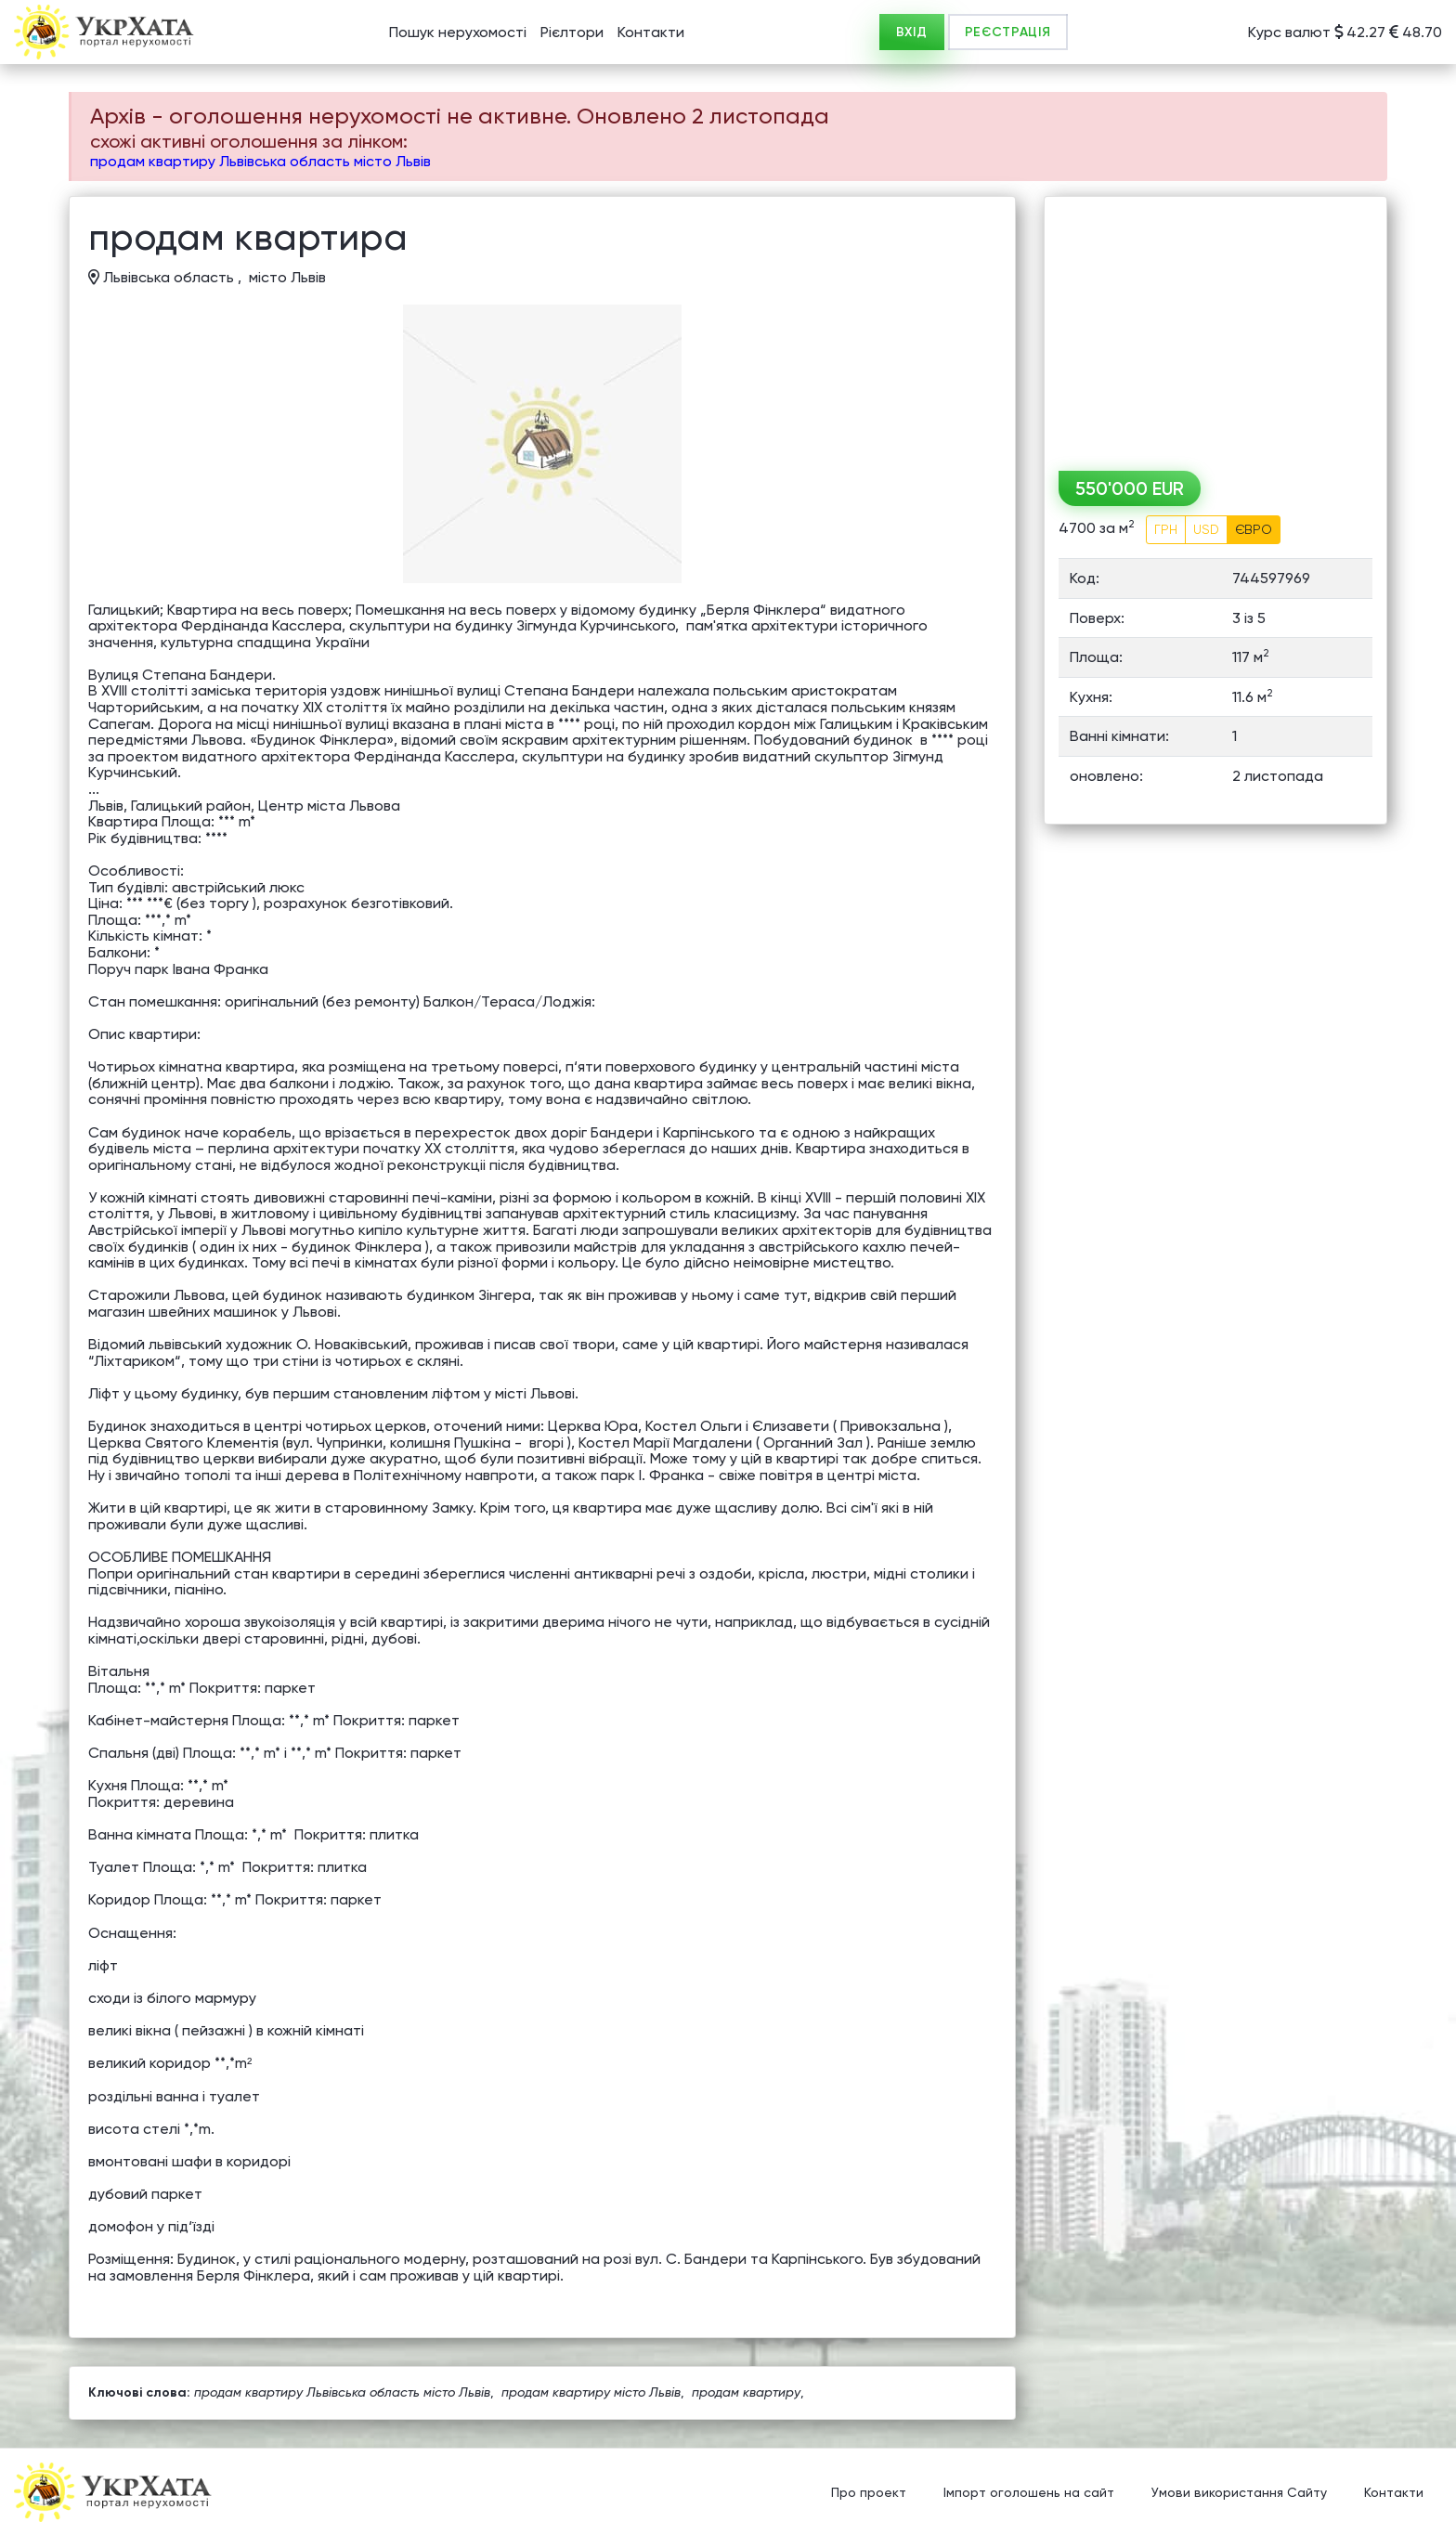 This screenshot has height=2535, width=1456. Describe the element at coordinates (912, 32) in the screenshot. I see `ВХІД` at that location.